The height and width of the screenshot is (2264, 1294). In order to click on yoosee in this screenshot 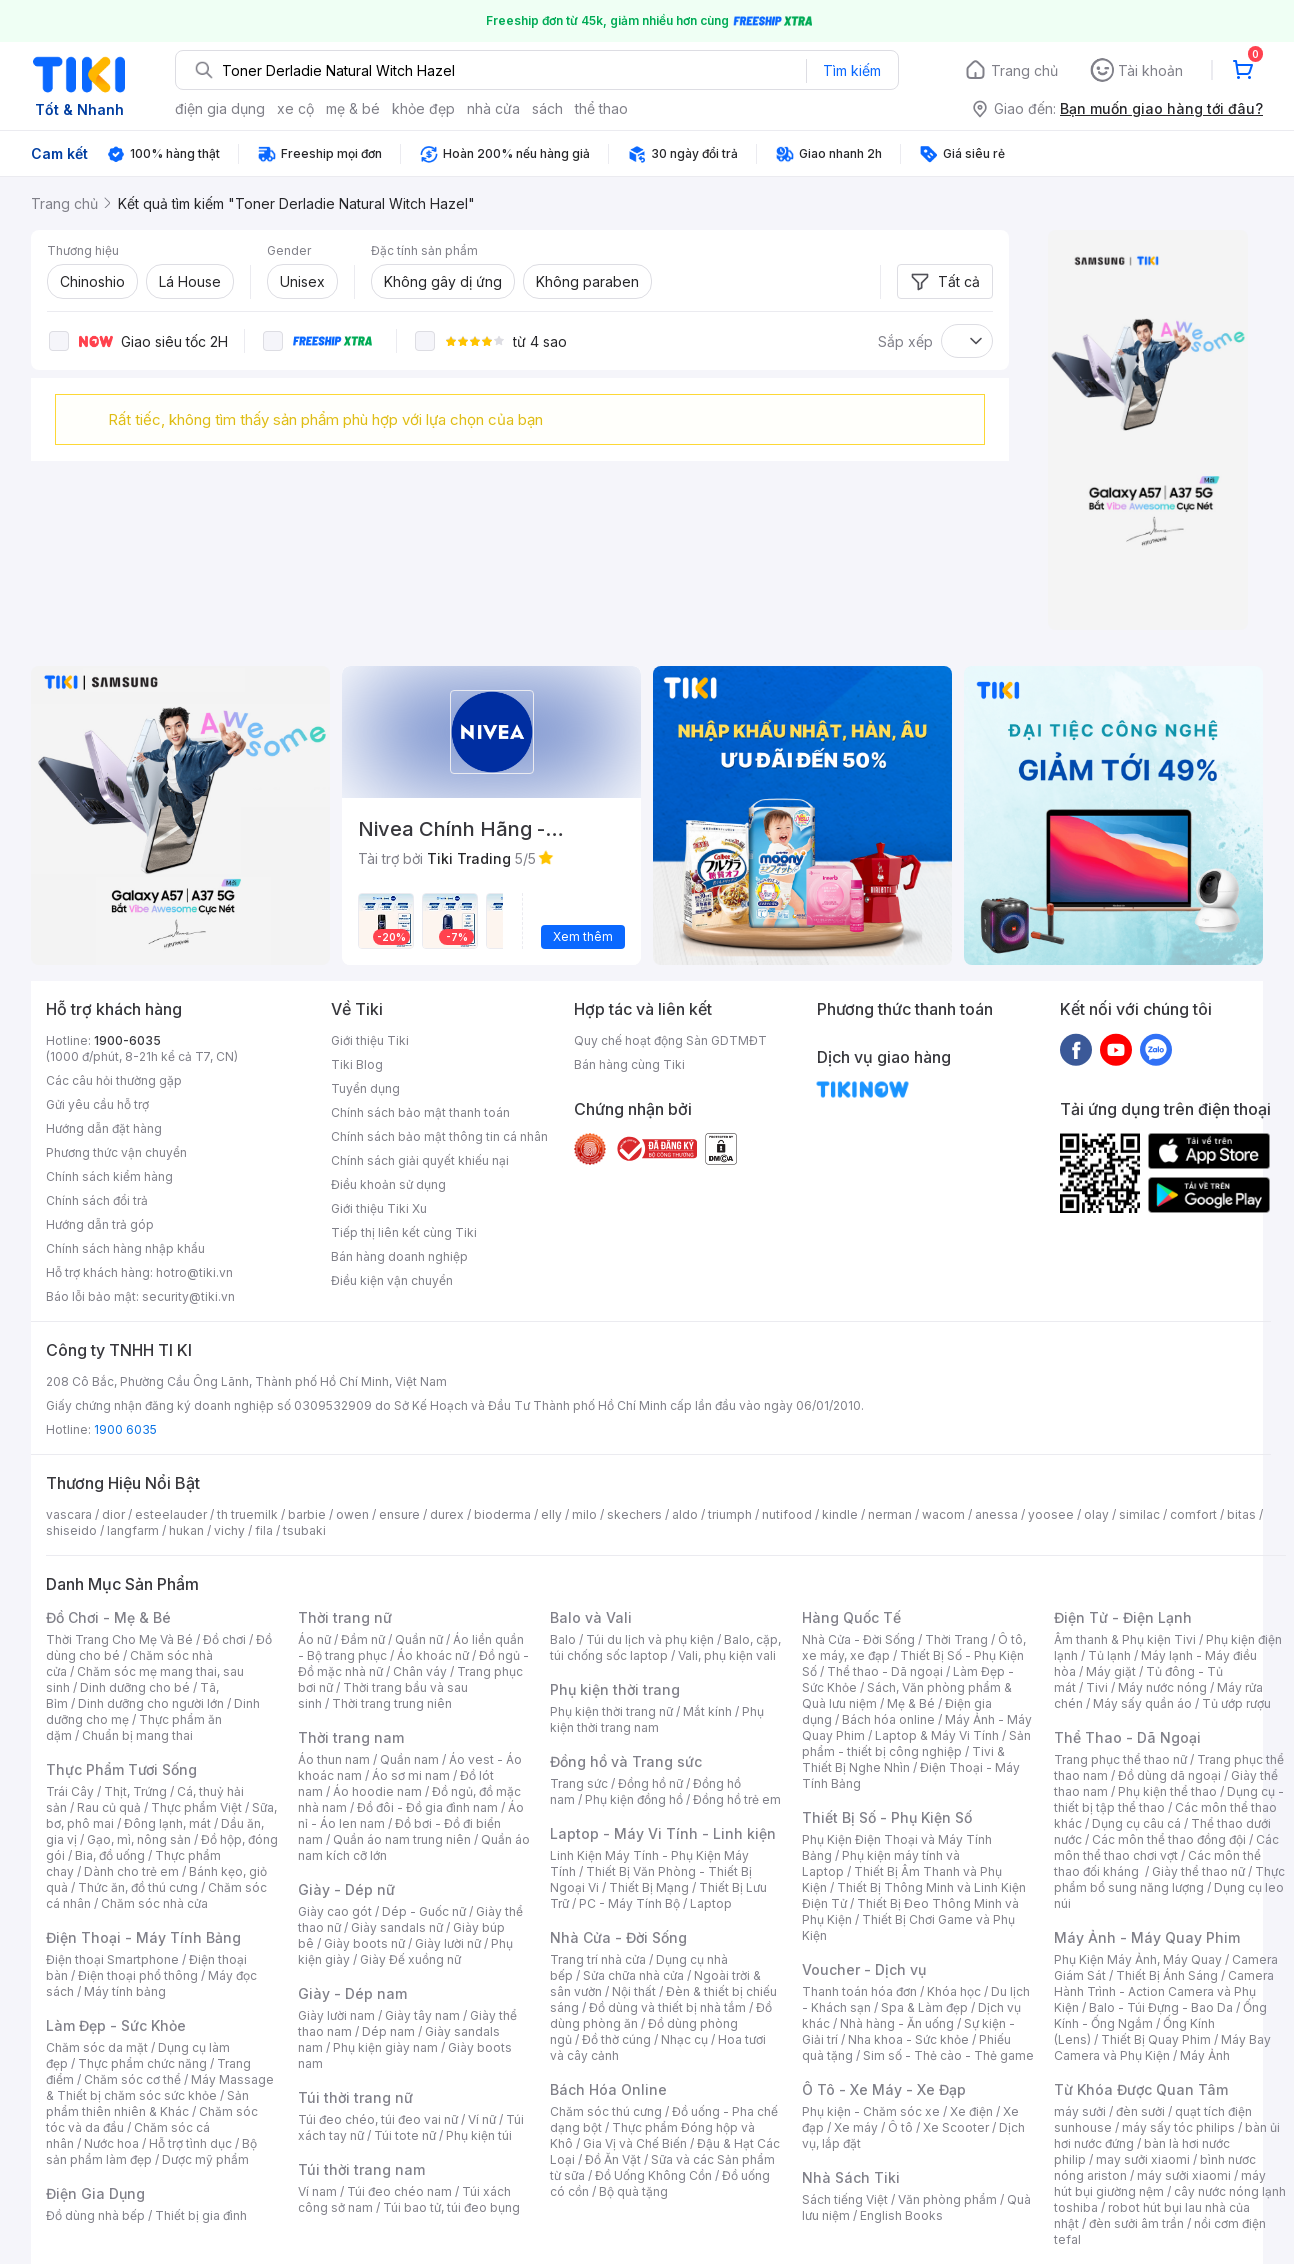, I will do `click(1051, 1514)`.